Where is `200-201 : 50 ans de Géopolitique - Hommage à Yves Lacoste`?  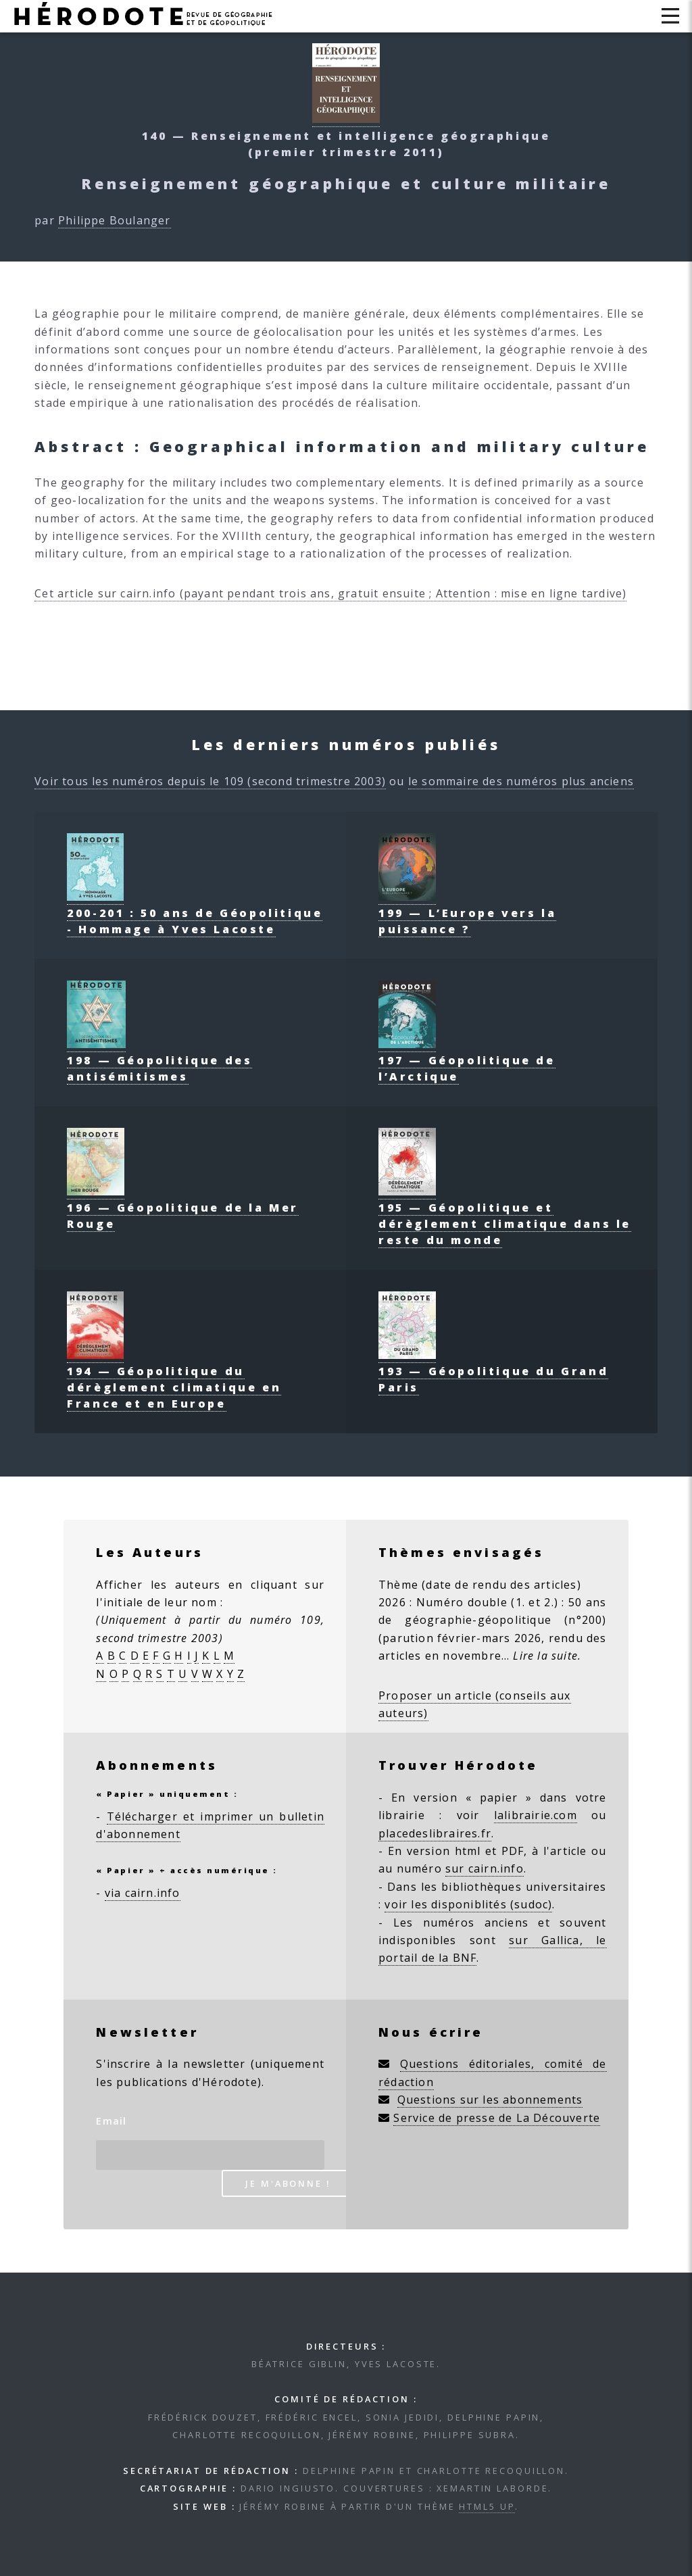 200-201 : 50 ans de Géopolitique - Hommage à Yves Lacoste is located at coordinates (194, 913).